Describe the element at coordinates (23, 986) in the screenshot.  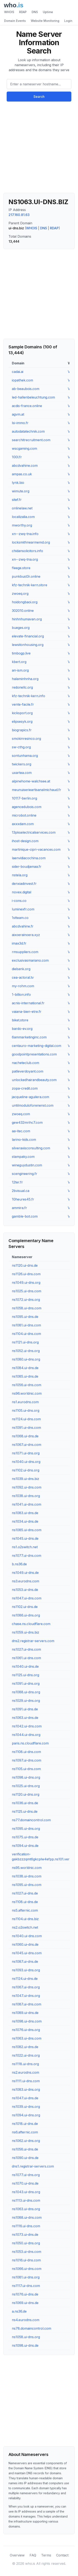
I see `my-rohm.com` at that location.